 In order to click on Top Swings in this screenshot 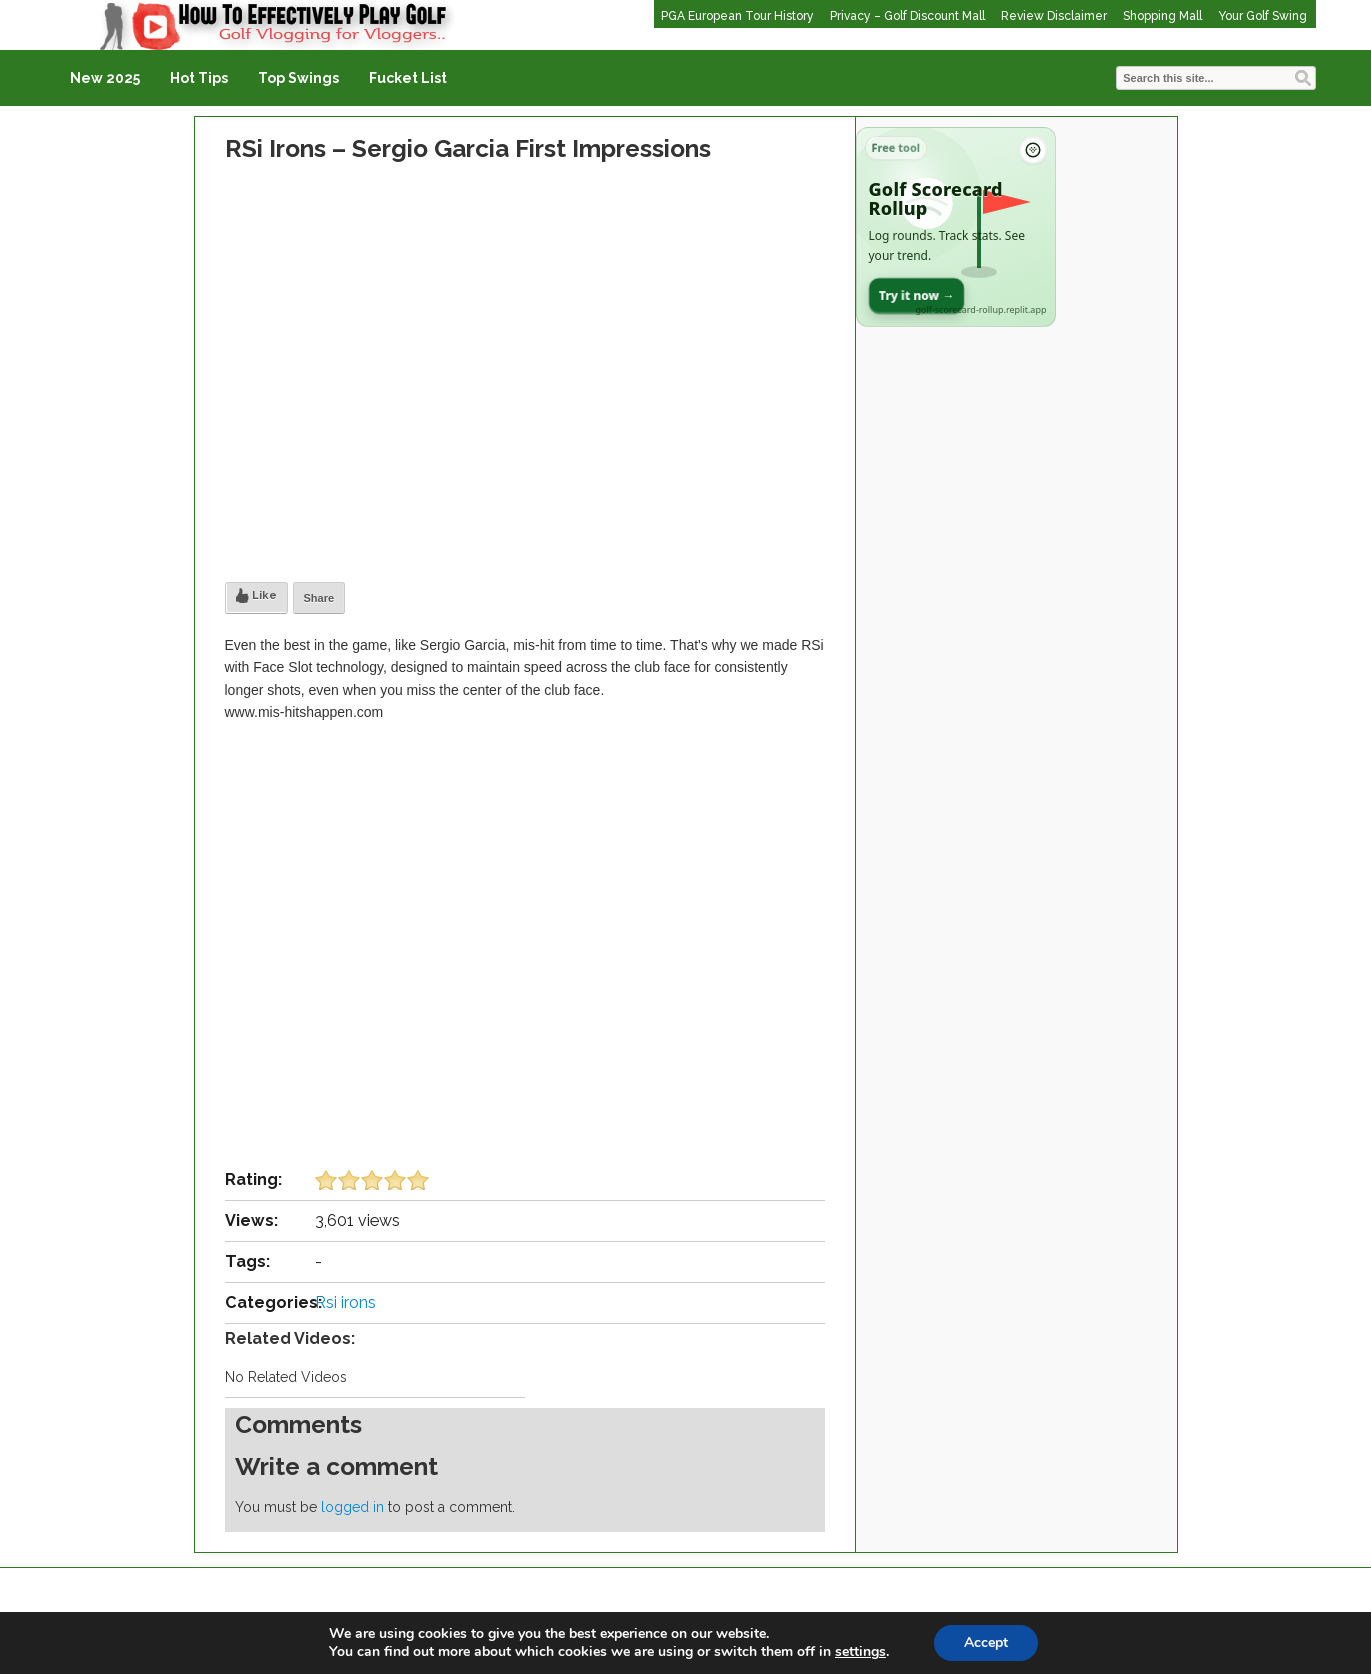, I will do `click(298, 78)`.